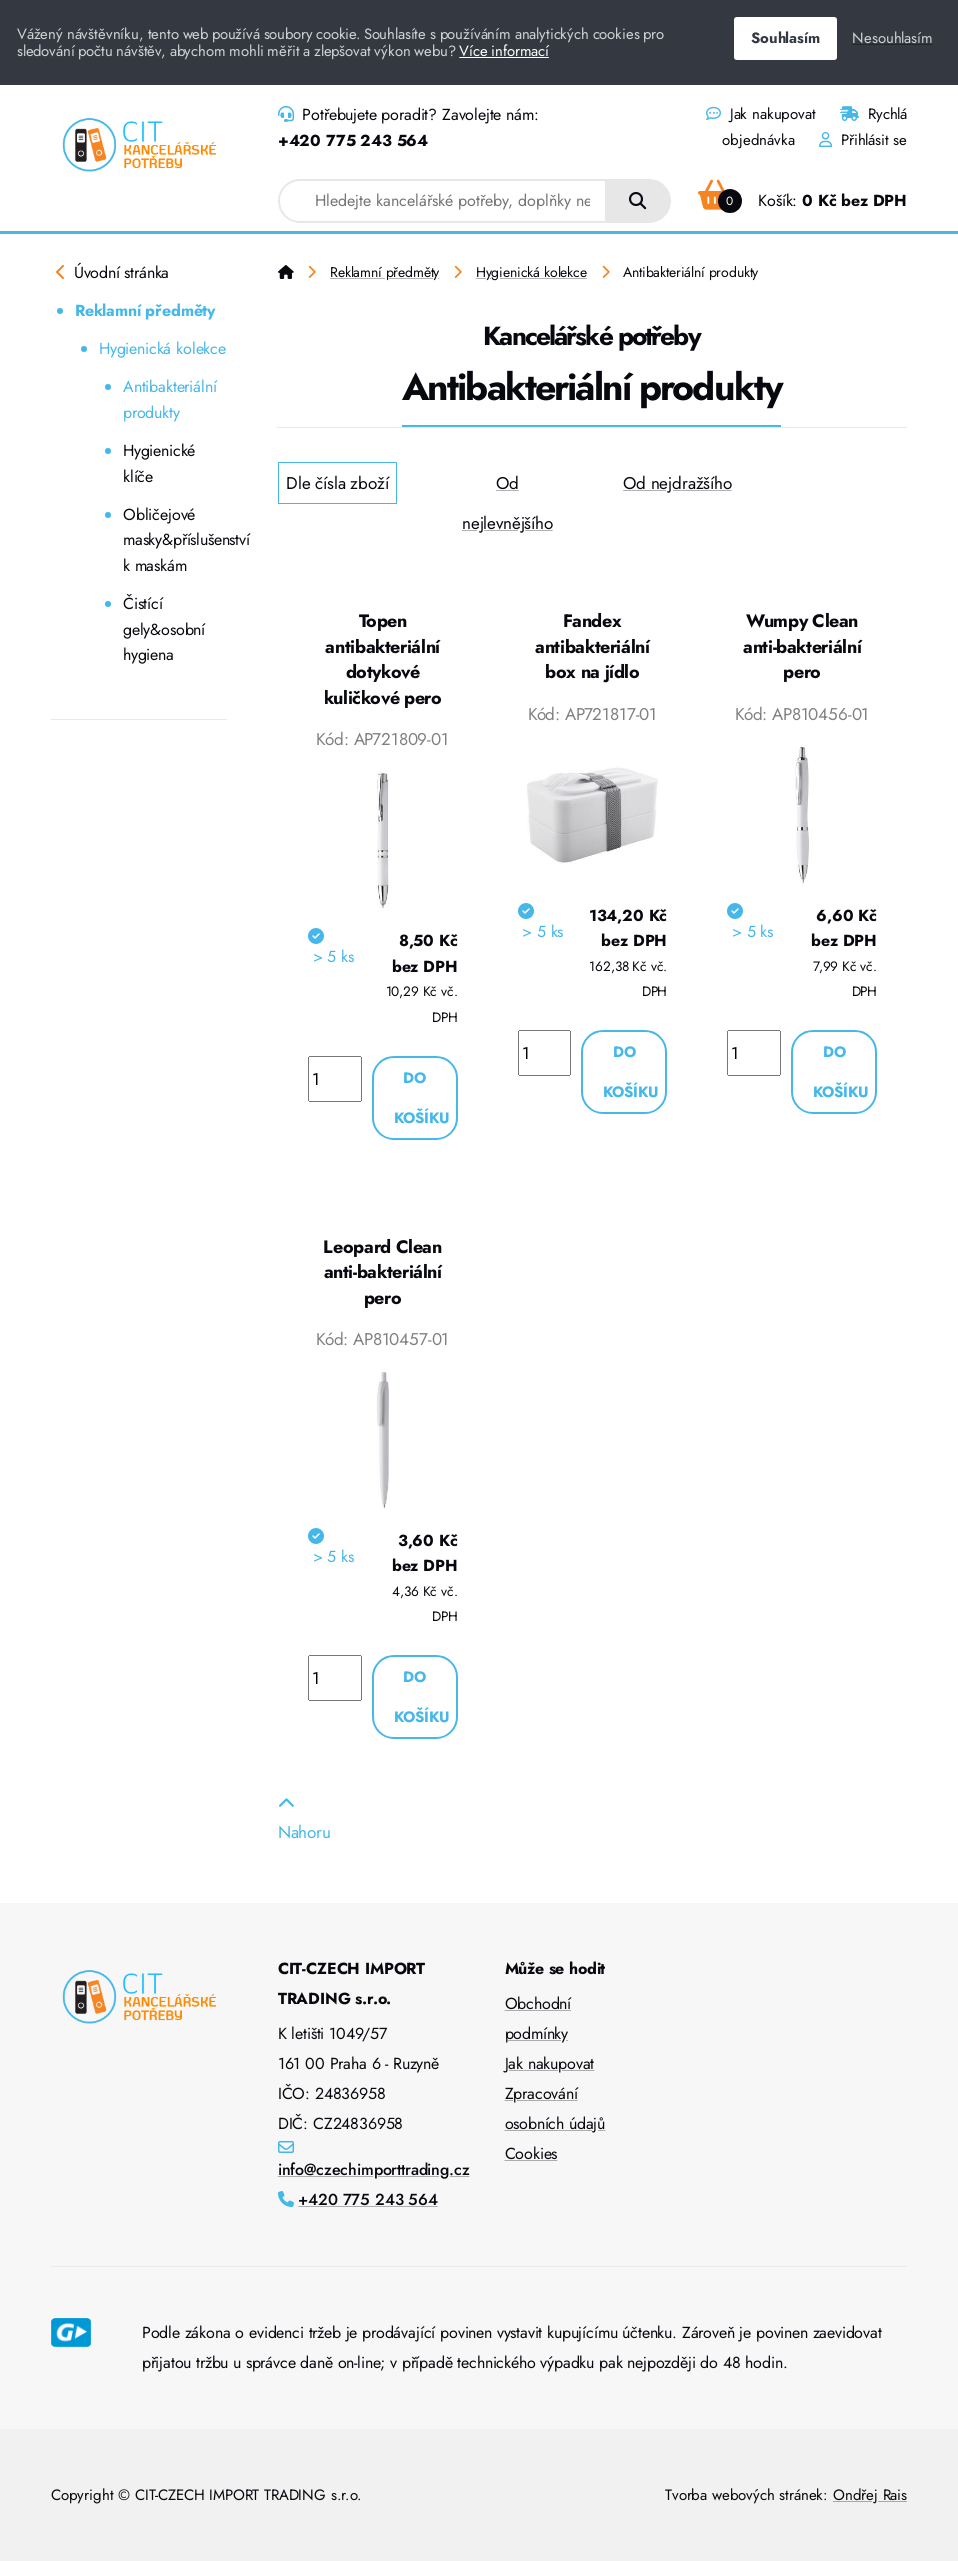 The image size is (958, 2561). I want to click on Reklamní předměty, so click(145, 310).